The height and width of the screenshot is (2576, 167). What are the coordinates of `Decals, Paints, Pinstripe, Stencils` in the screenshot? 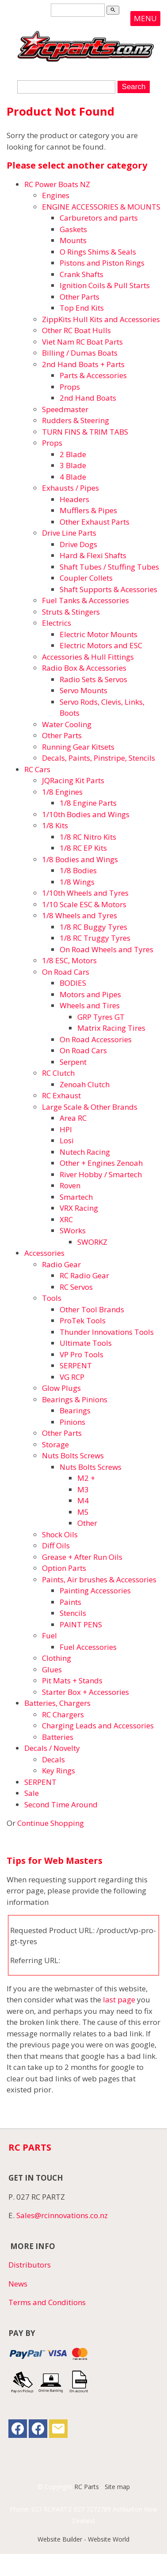 It's located at (98, 758).